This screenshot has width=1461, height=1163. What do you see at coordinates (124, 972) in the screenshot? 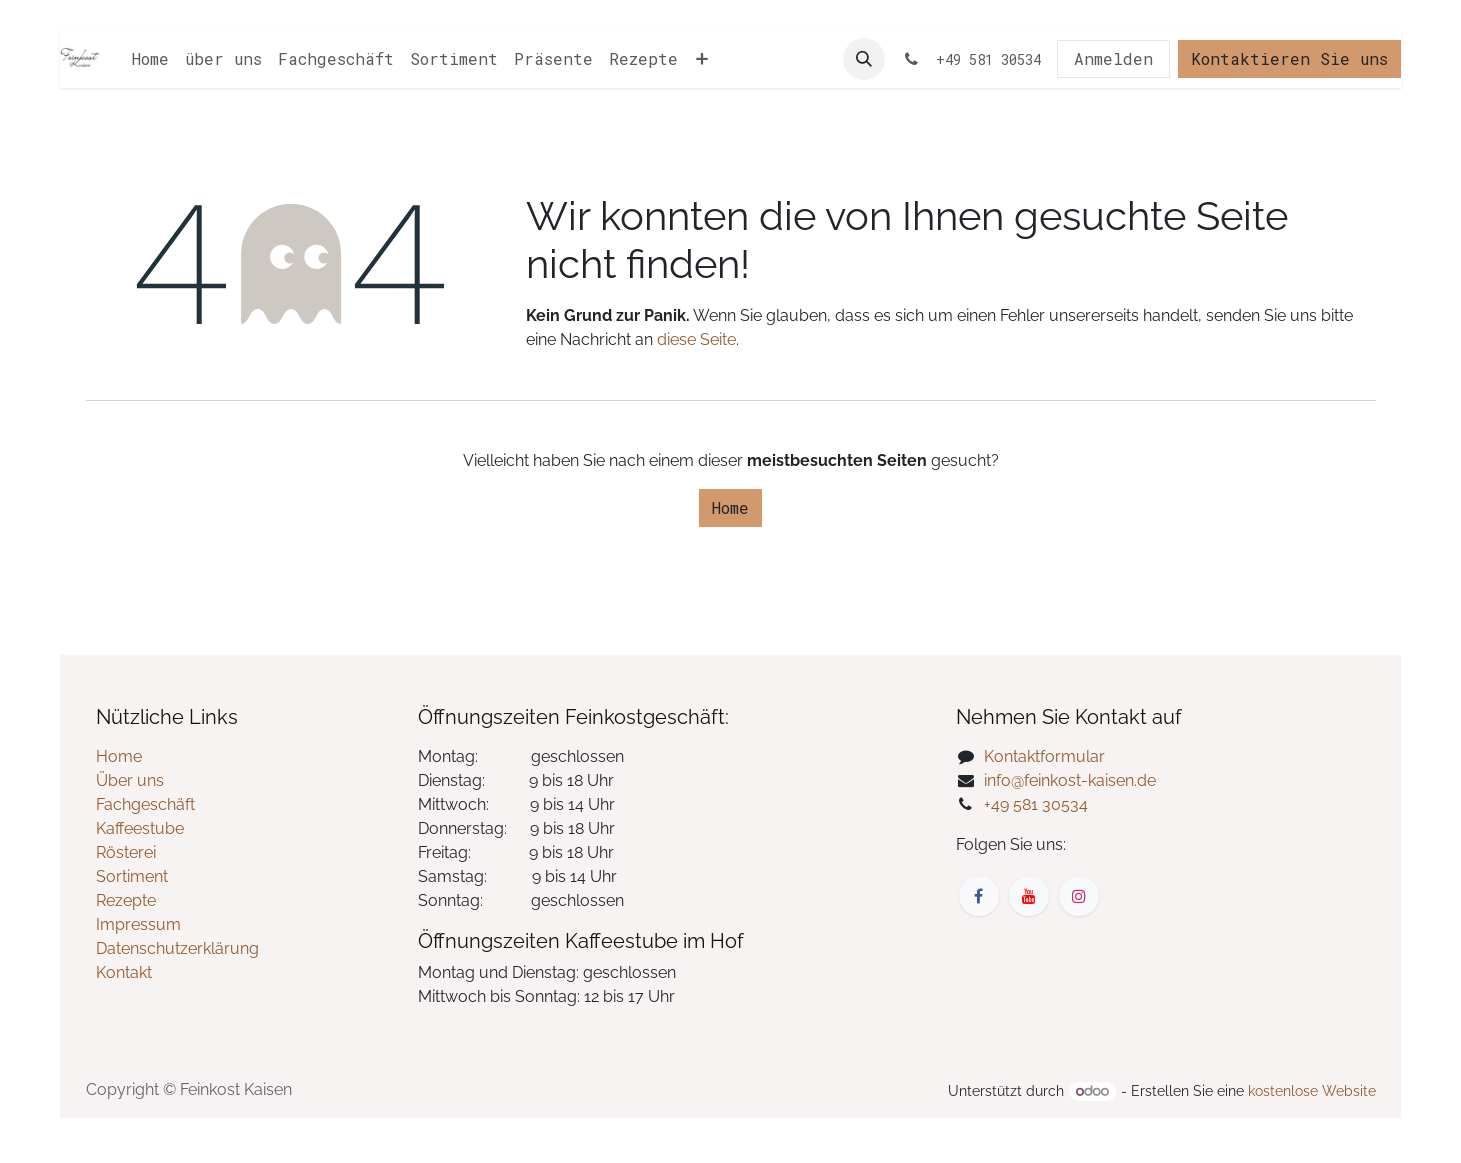
I see `Kontakt` at bounding box center [124, 972].